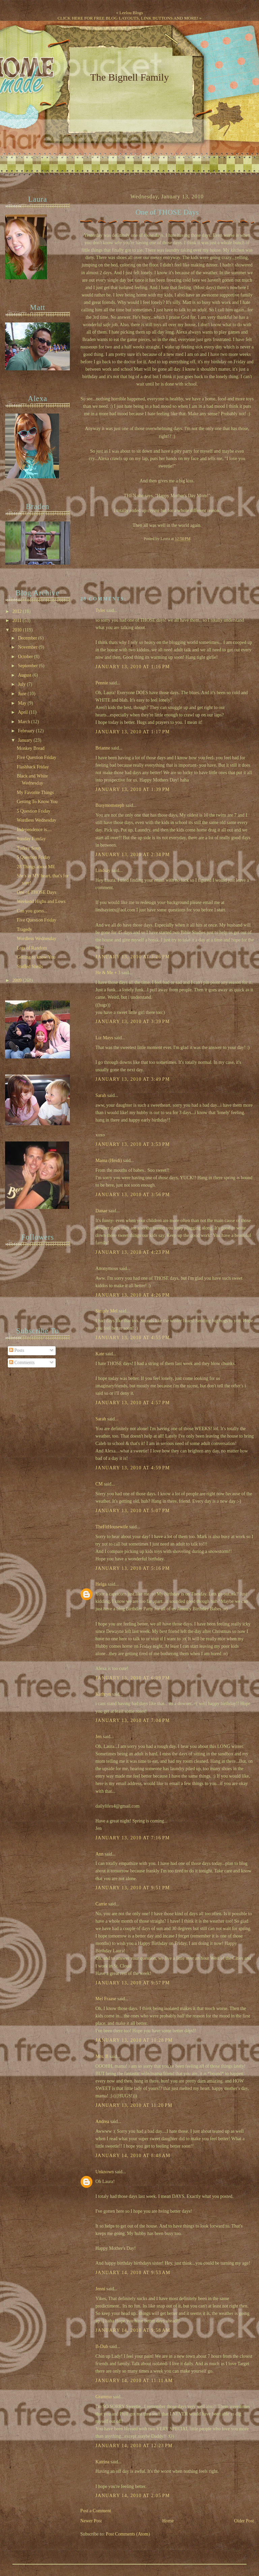 The height and width of the screenshot is (2576, 259). Describe the element at coordinates (23, 712) in the screenshot. I see `April` at that location.